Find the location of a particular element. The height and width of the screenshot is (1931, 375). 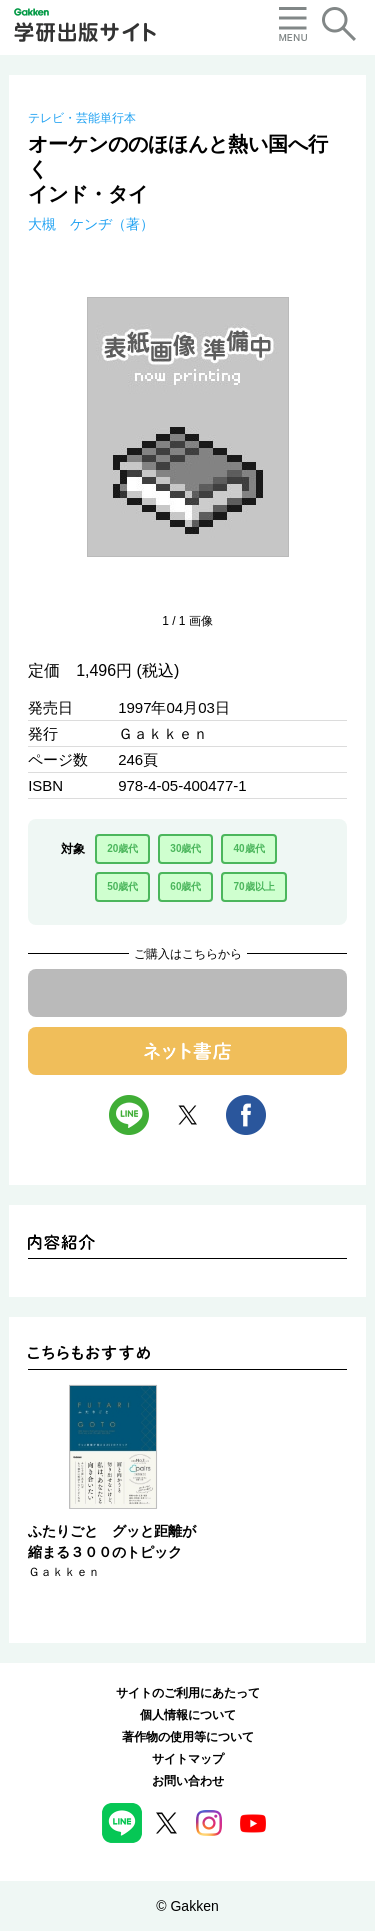

大槻 ケンヂ（著） is located at coordinates (91, 224).